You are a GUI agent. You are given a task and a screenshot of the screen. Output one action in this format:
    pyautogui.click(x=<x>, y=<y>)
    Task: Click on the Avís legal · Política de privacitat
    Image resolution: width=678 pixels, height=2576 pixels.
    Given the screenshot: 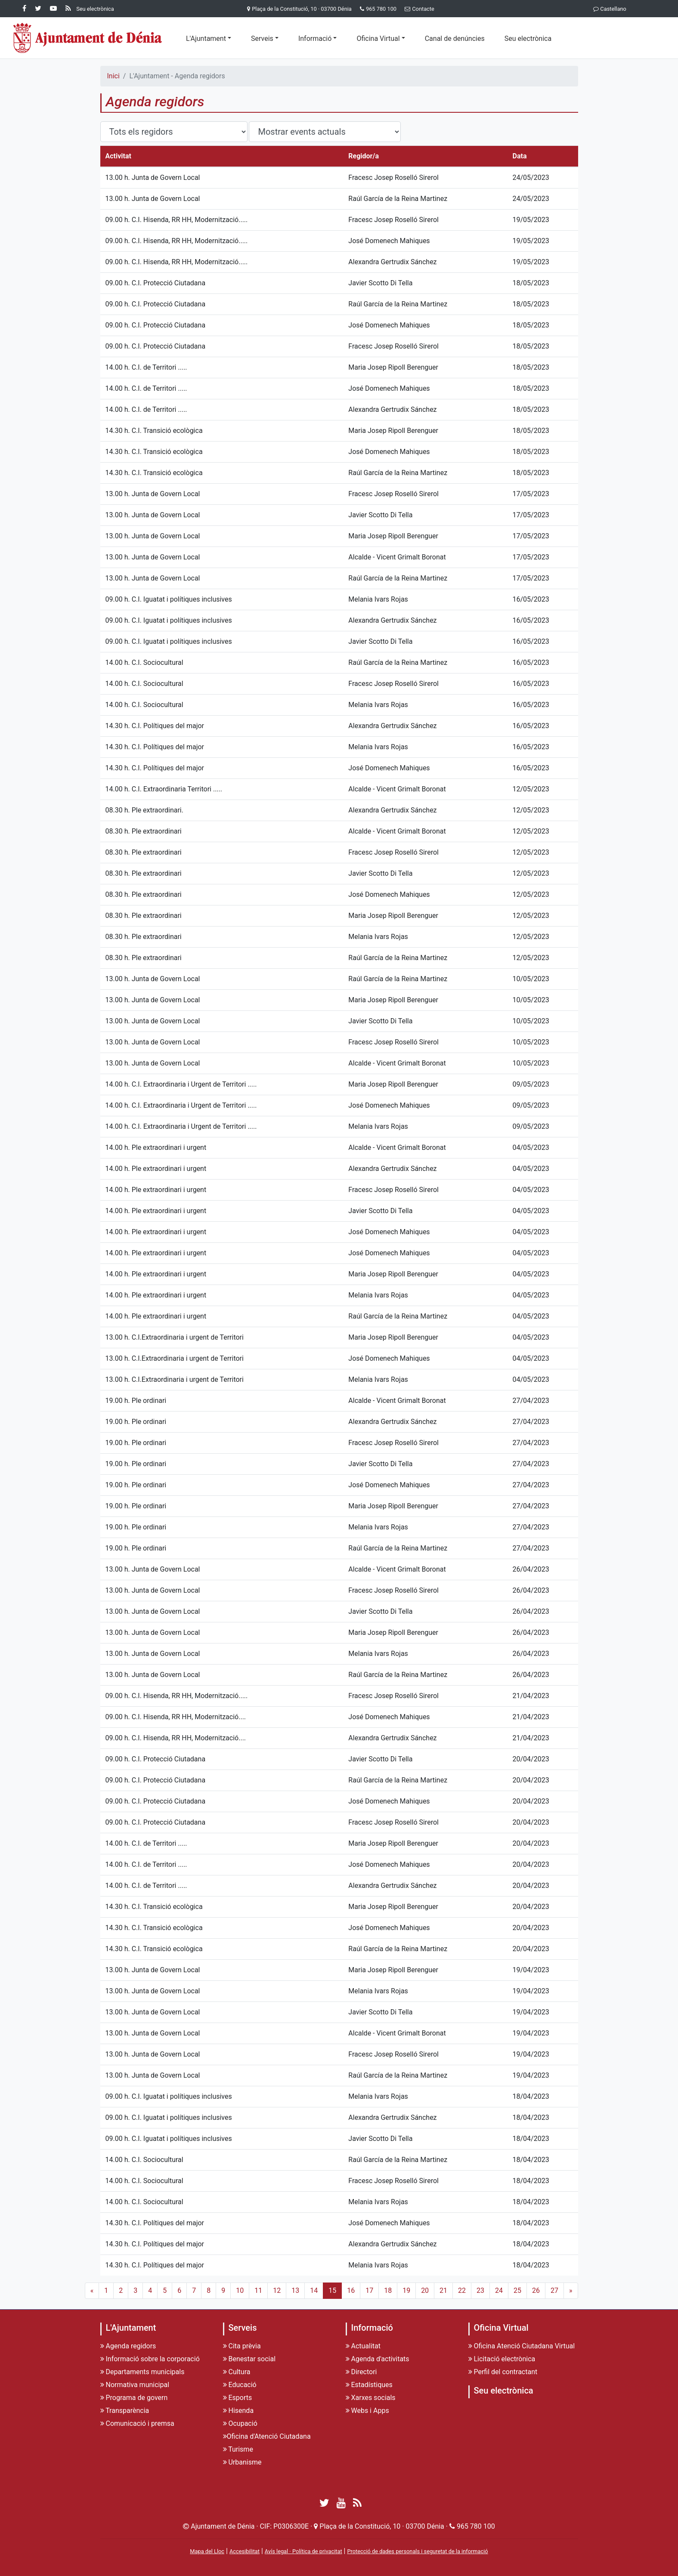 What is the action you would take?
    pyautogui.click(x=303, y=2551)
    